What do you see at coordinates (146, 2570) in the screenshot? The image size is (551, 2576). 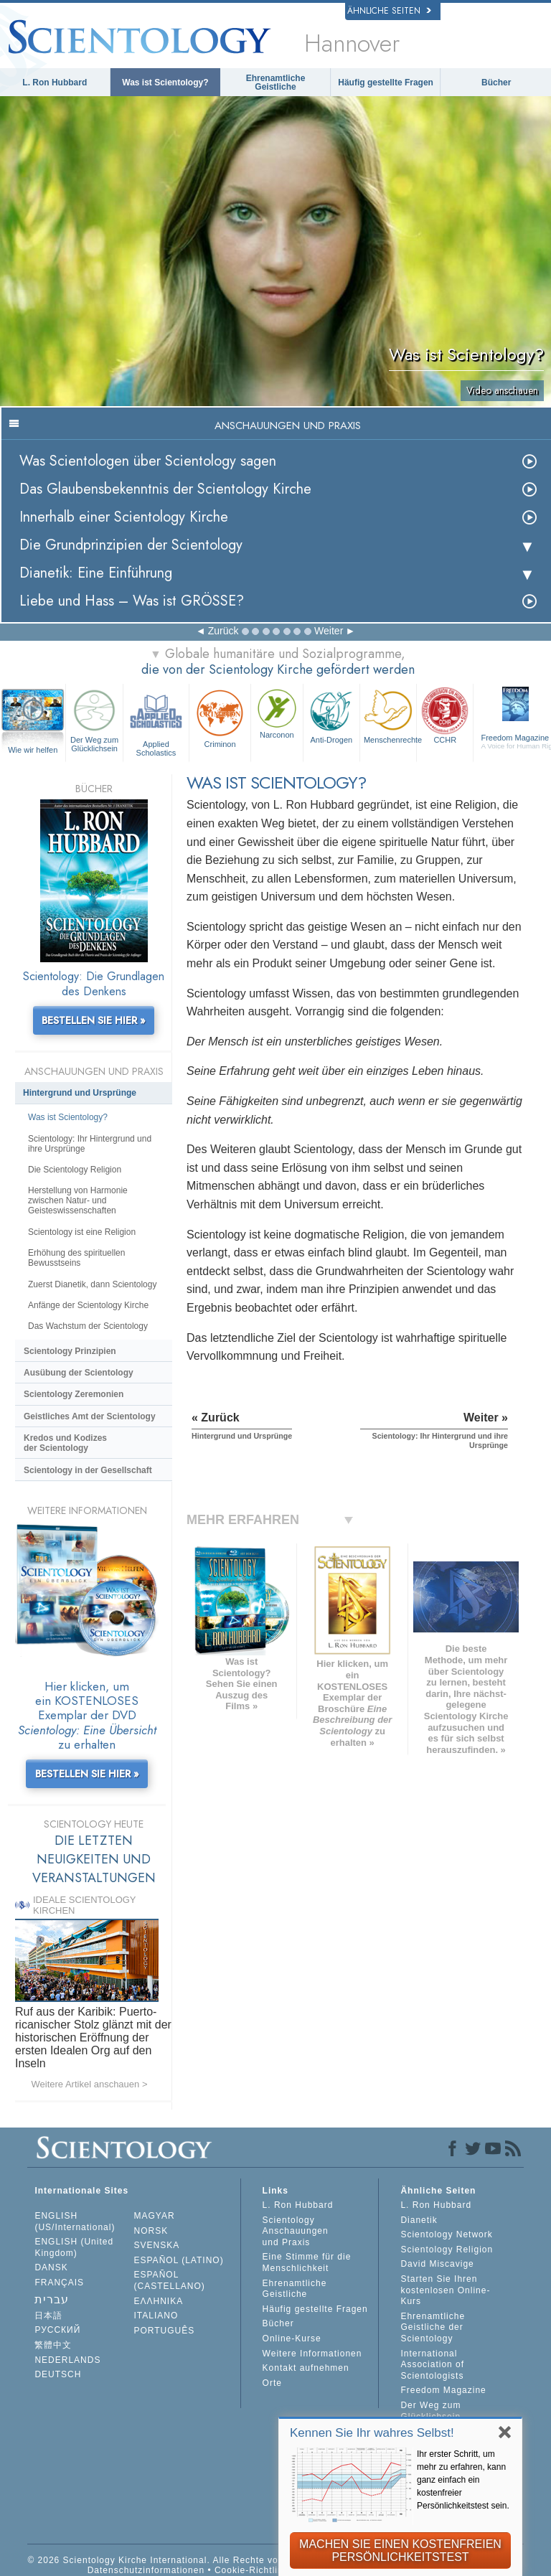 I see `Datenschutzinformationen` at bounding box center [146, 2570].